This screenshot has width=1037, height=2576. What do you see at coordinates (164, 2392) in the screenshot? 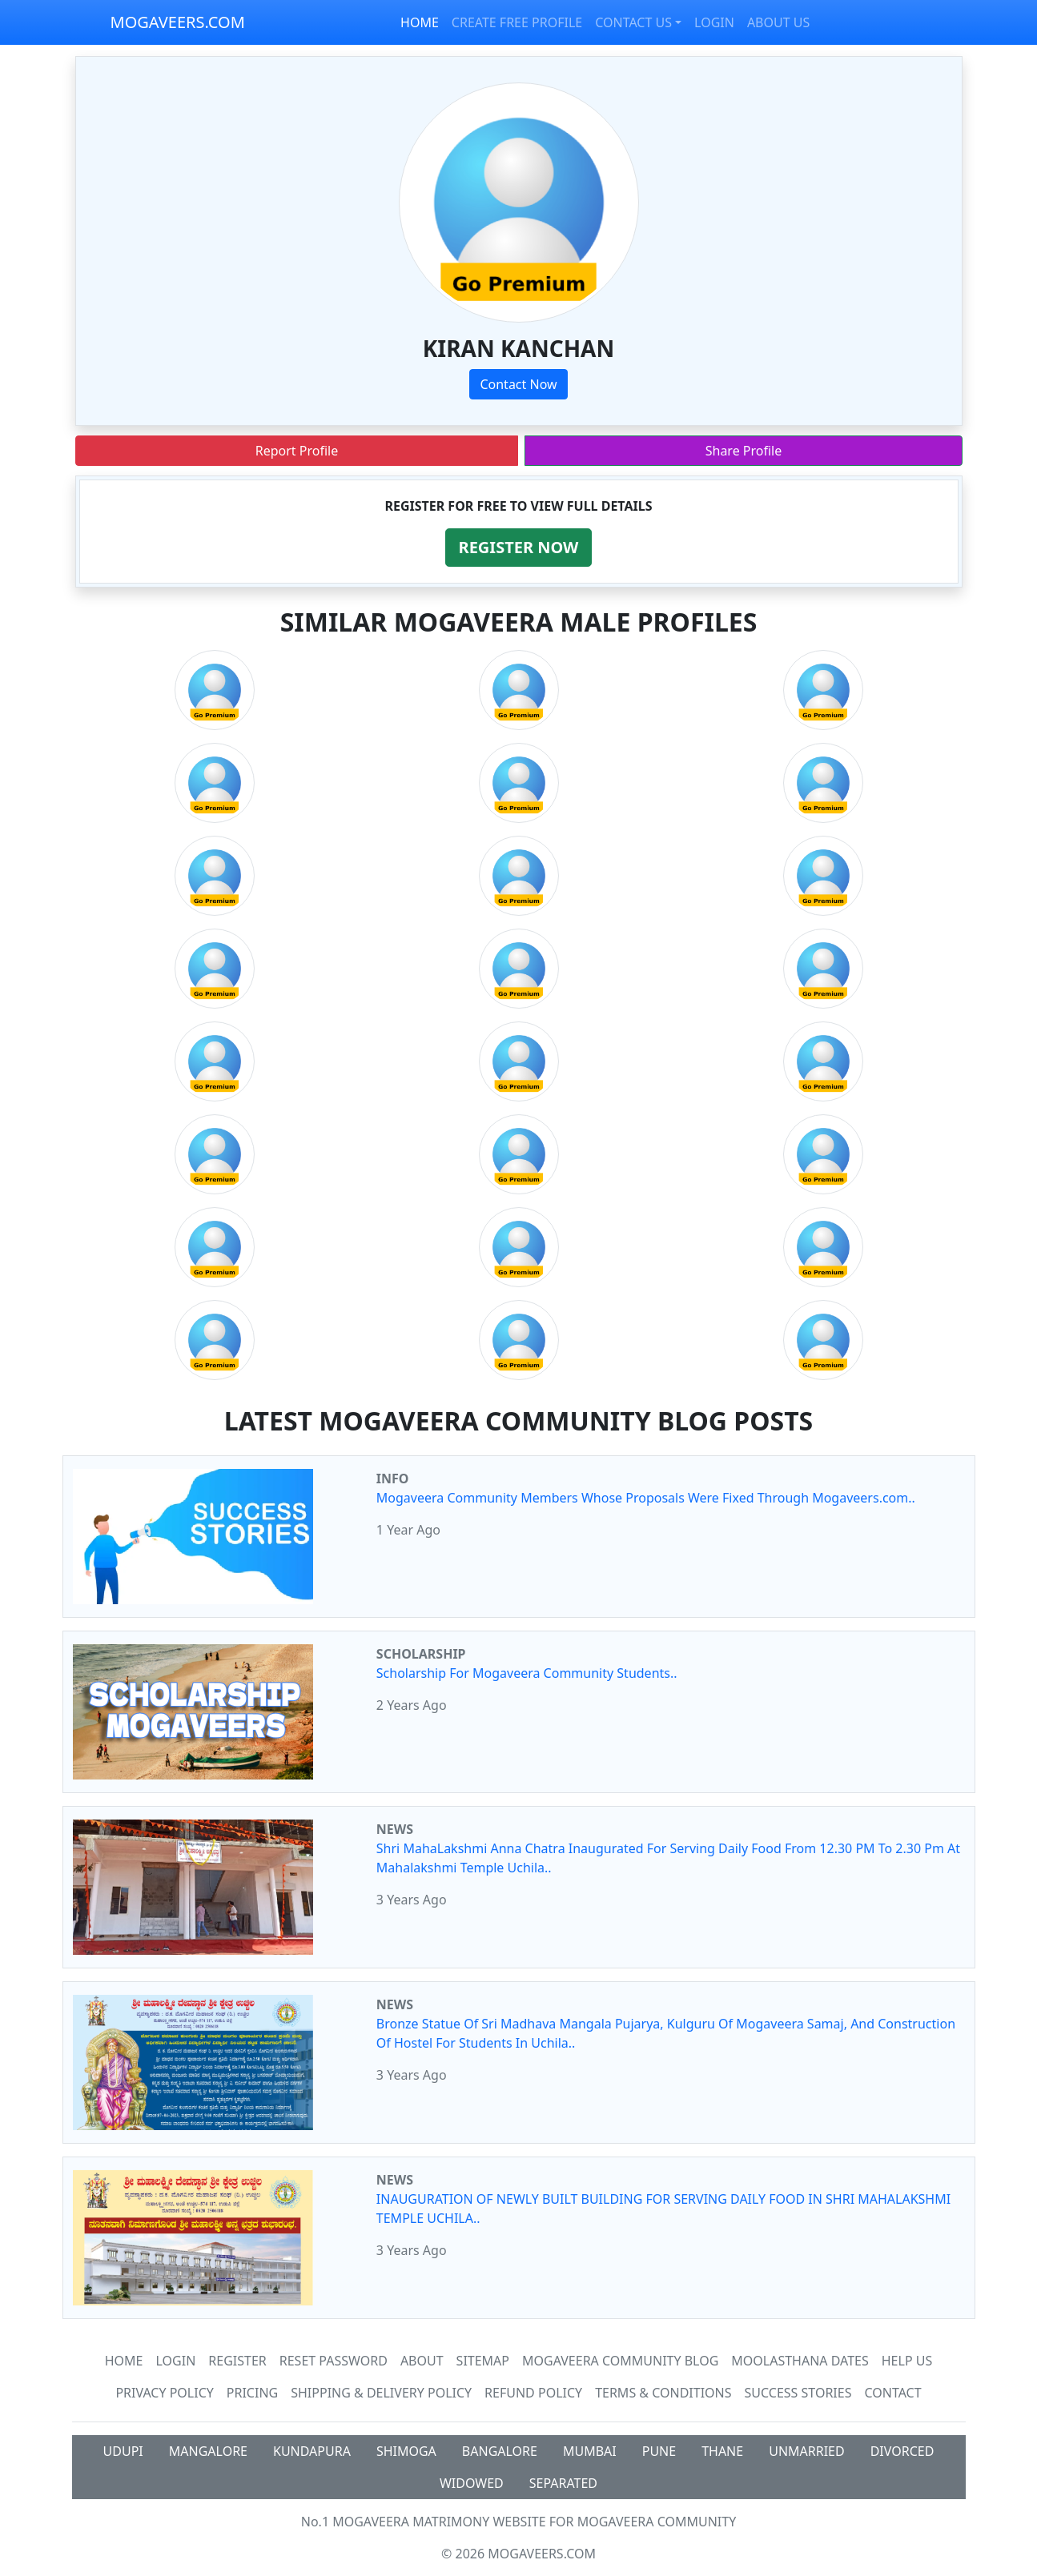
I see `Privacy Policy` at bounding box center [164, 2392].